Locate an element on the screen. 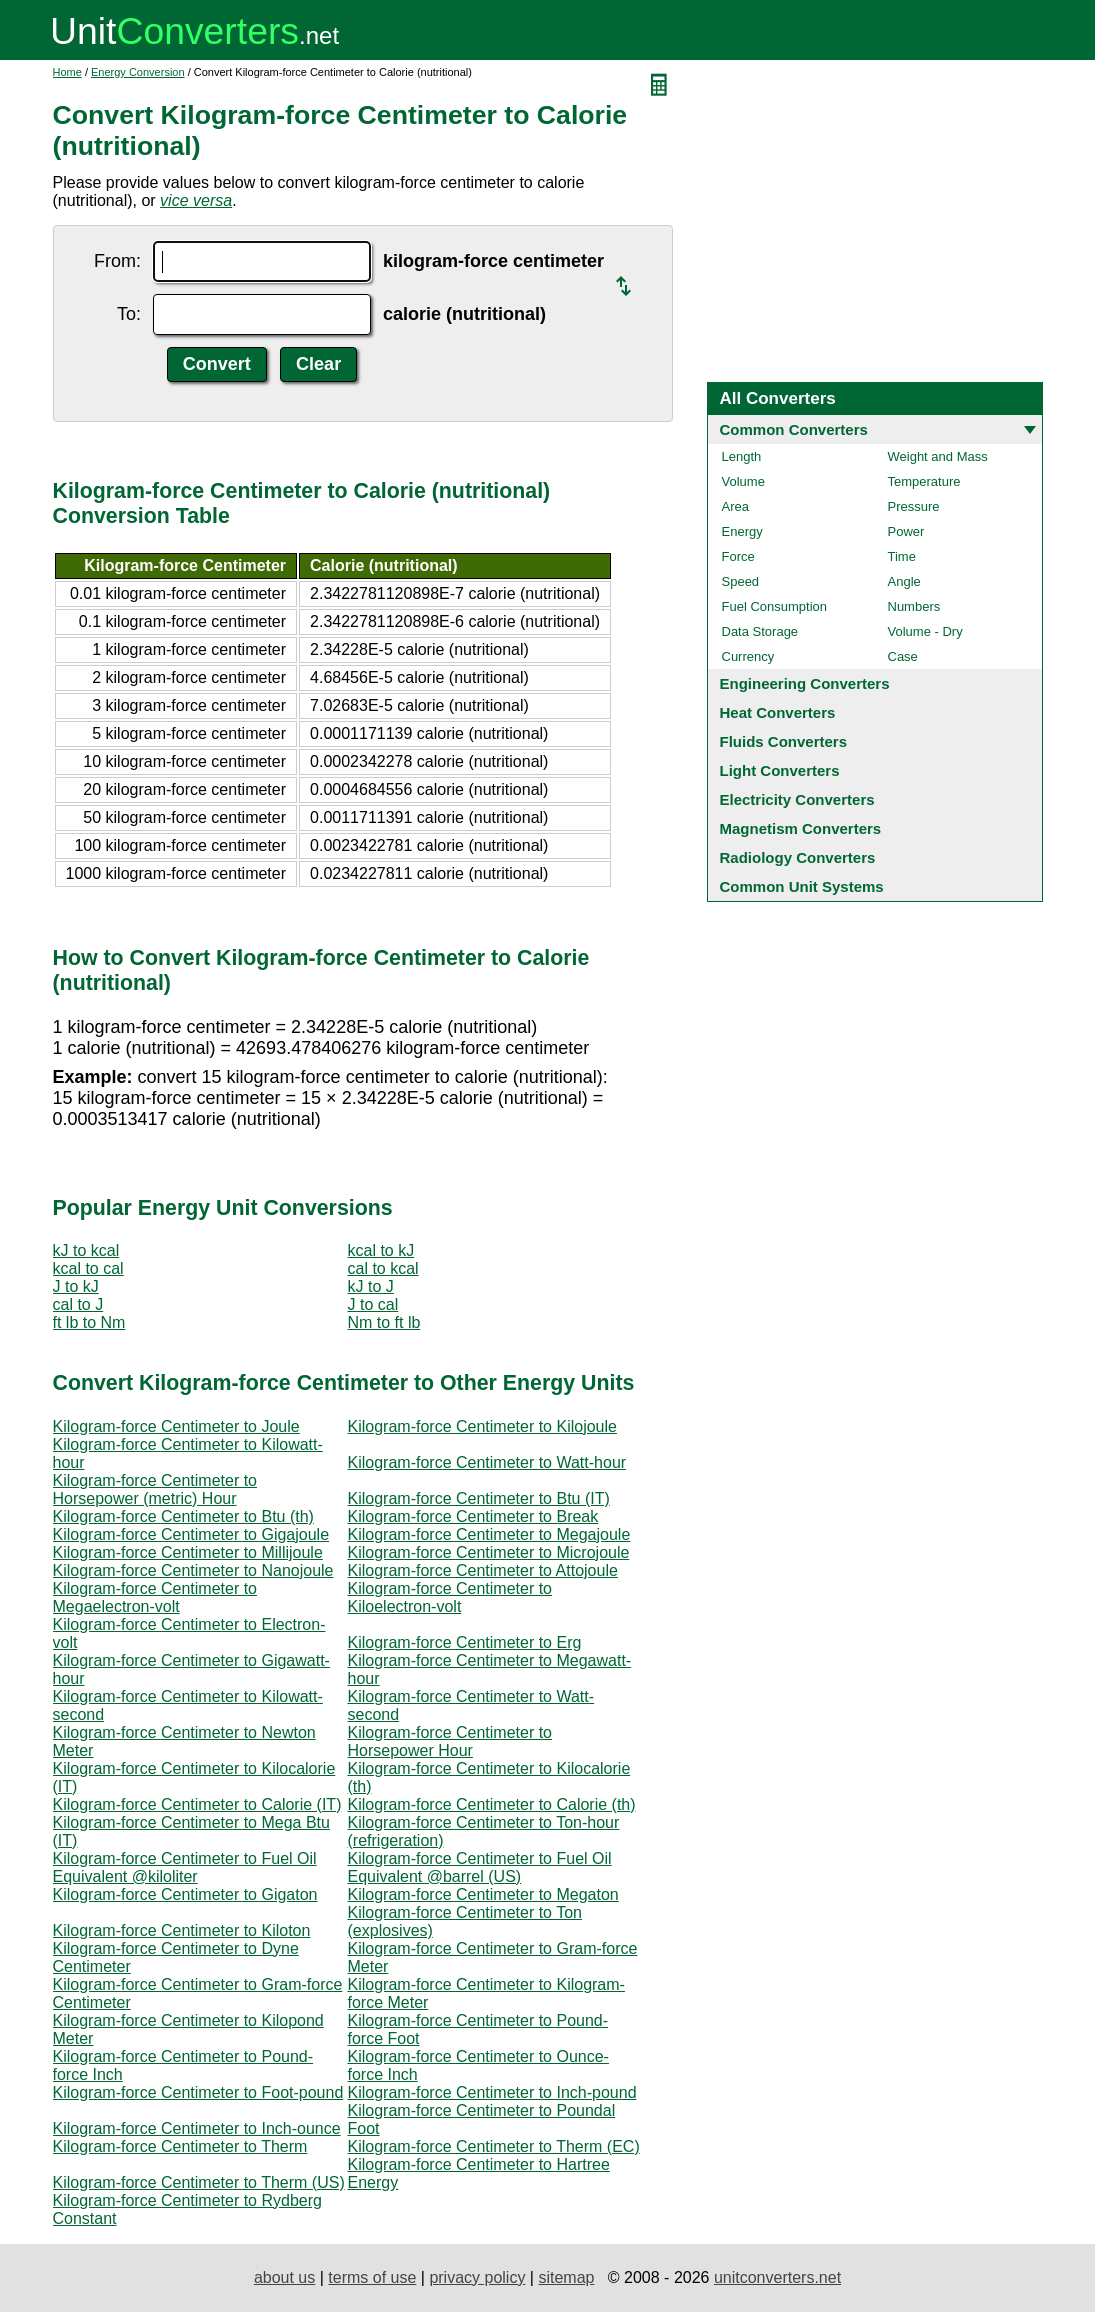 The width and height of the screenshot is (1095, 2312). Kilogram-force Centimeter to Gigajoule is located at coordinates (191, 1534).